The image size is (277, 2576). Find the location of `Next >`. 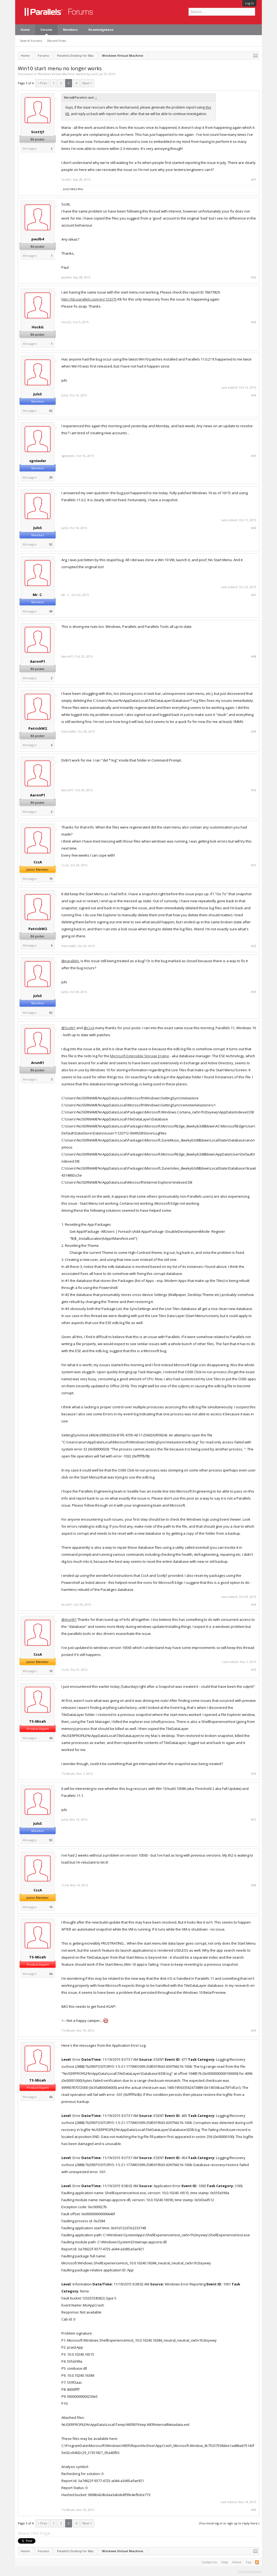

Next > is located at coordinates (87, 83).